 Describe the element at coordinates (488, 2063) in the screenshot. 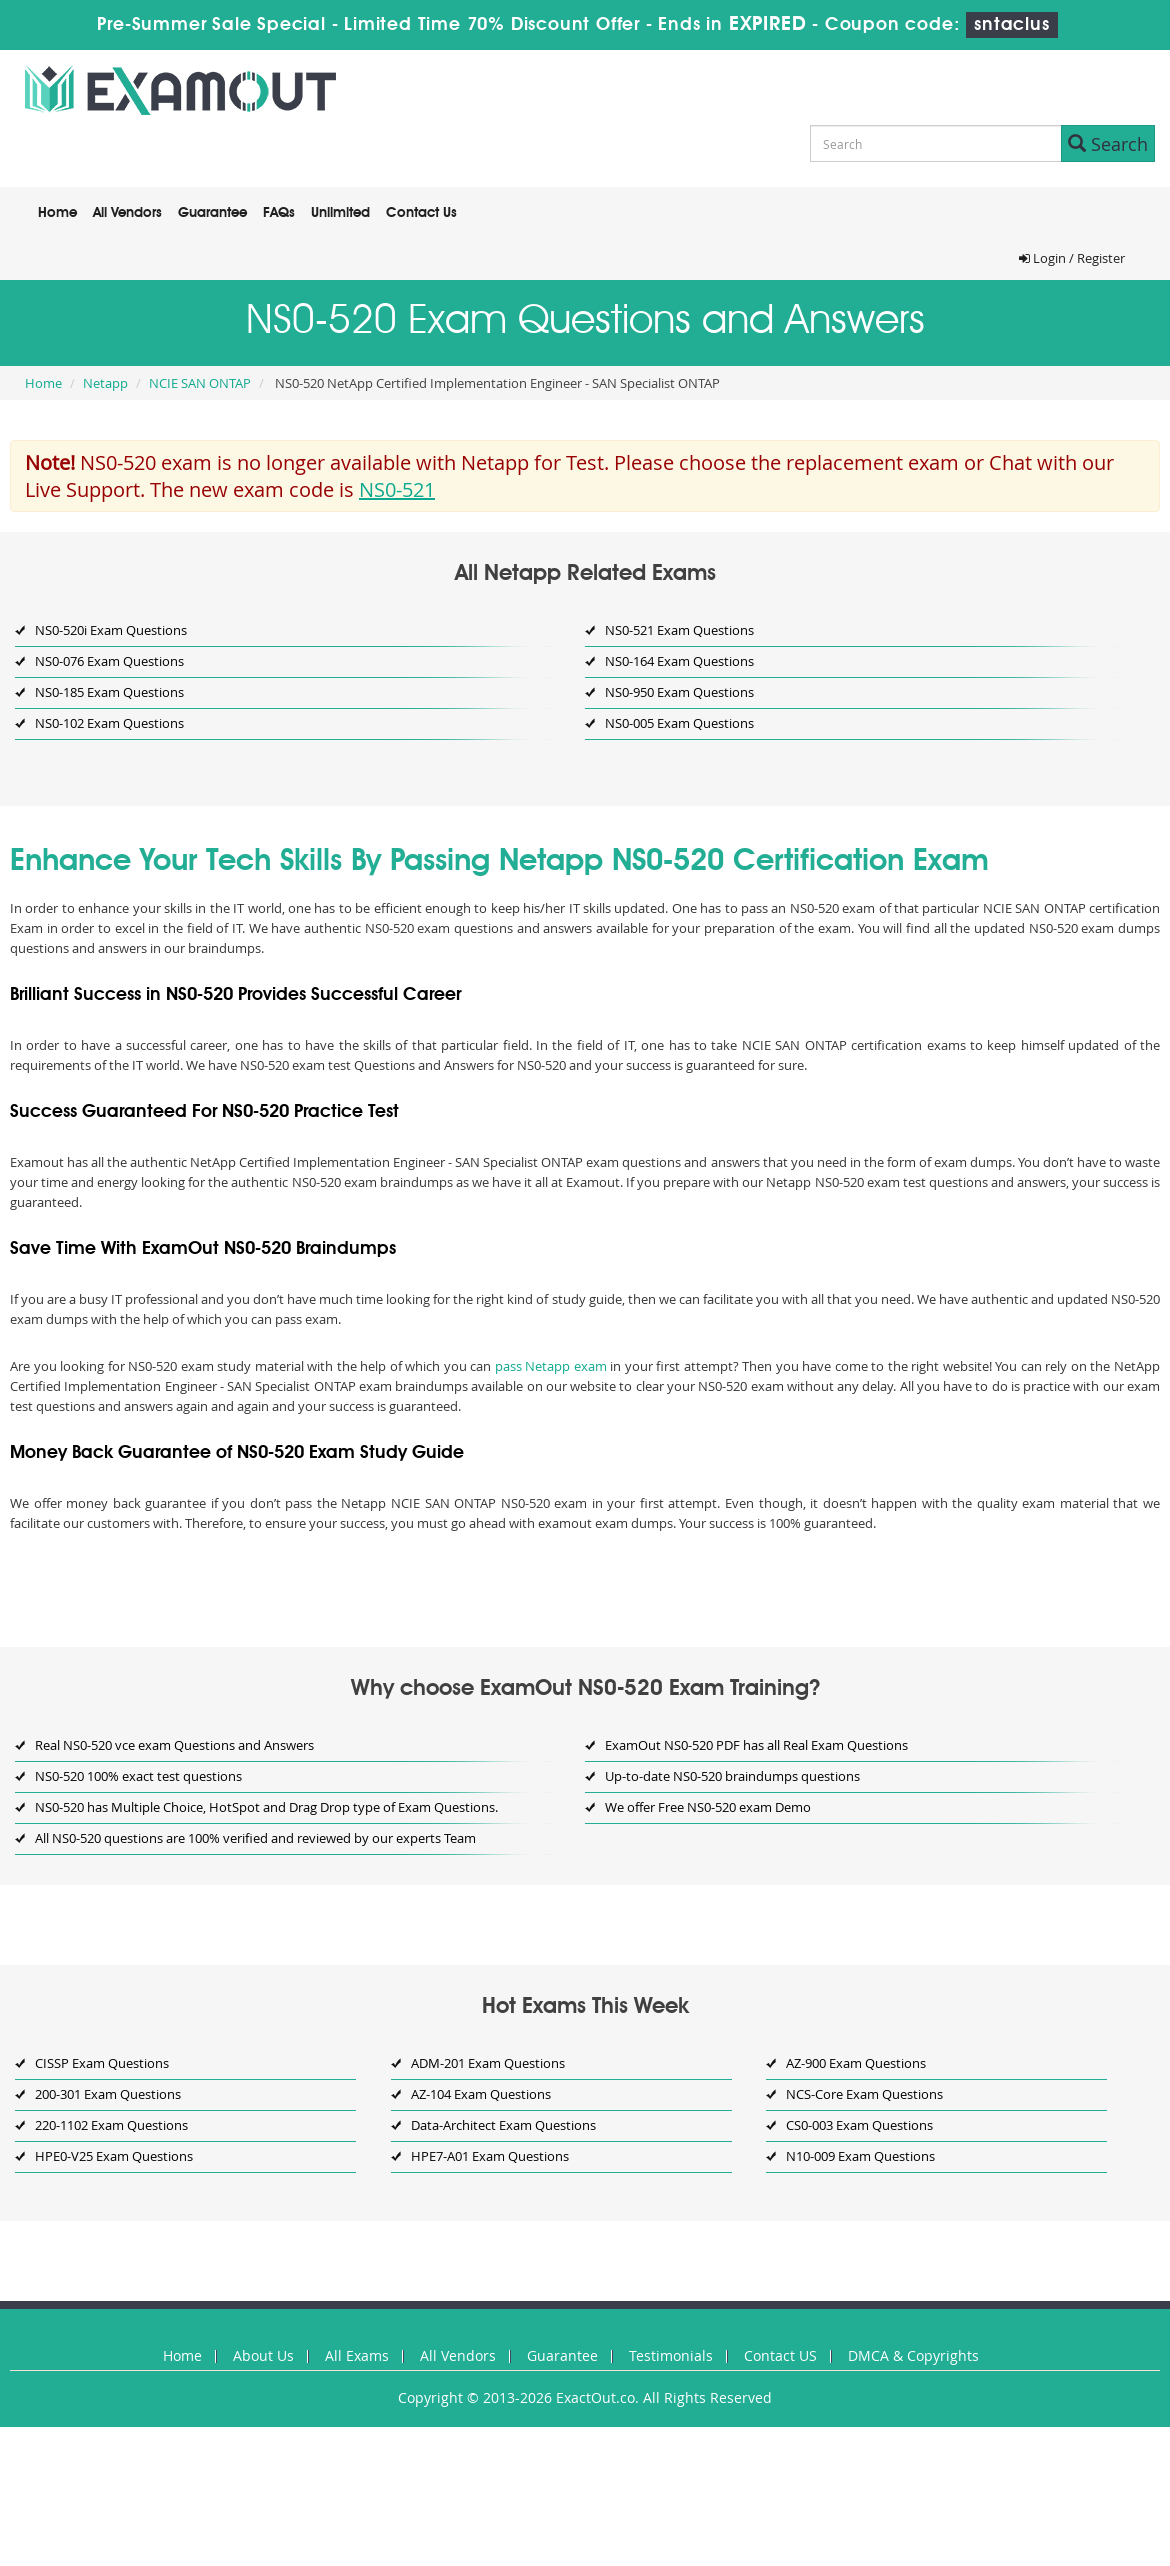

I see `ADM-201 Exam Questions` at that location.